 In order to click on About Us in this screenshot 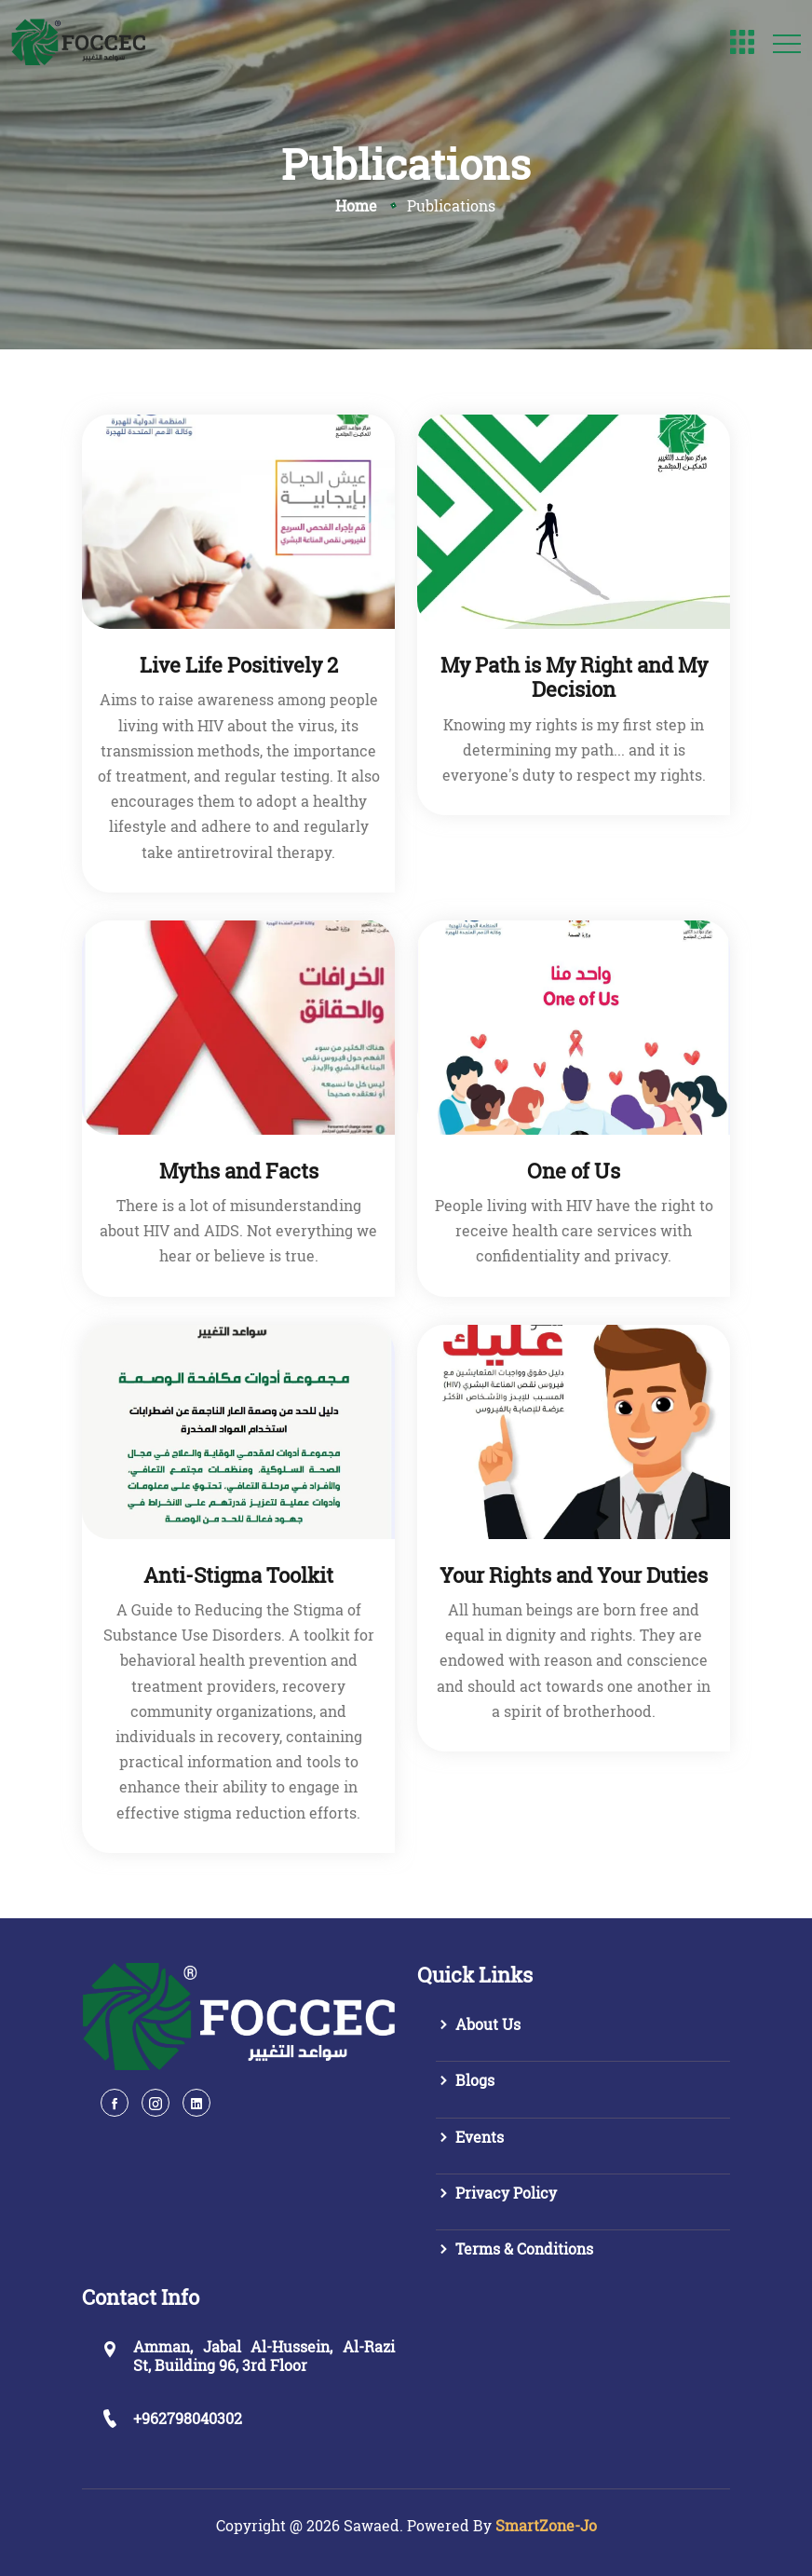, I will do `click(478, 2024)`.